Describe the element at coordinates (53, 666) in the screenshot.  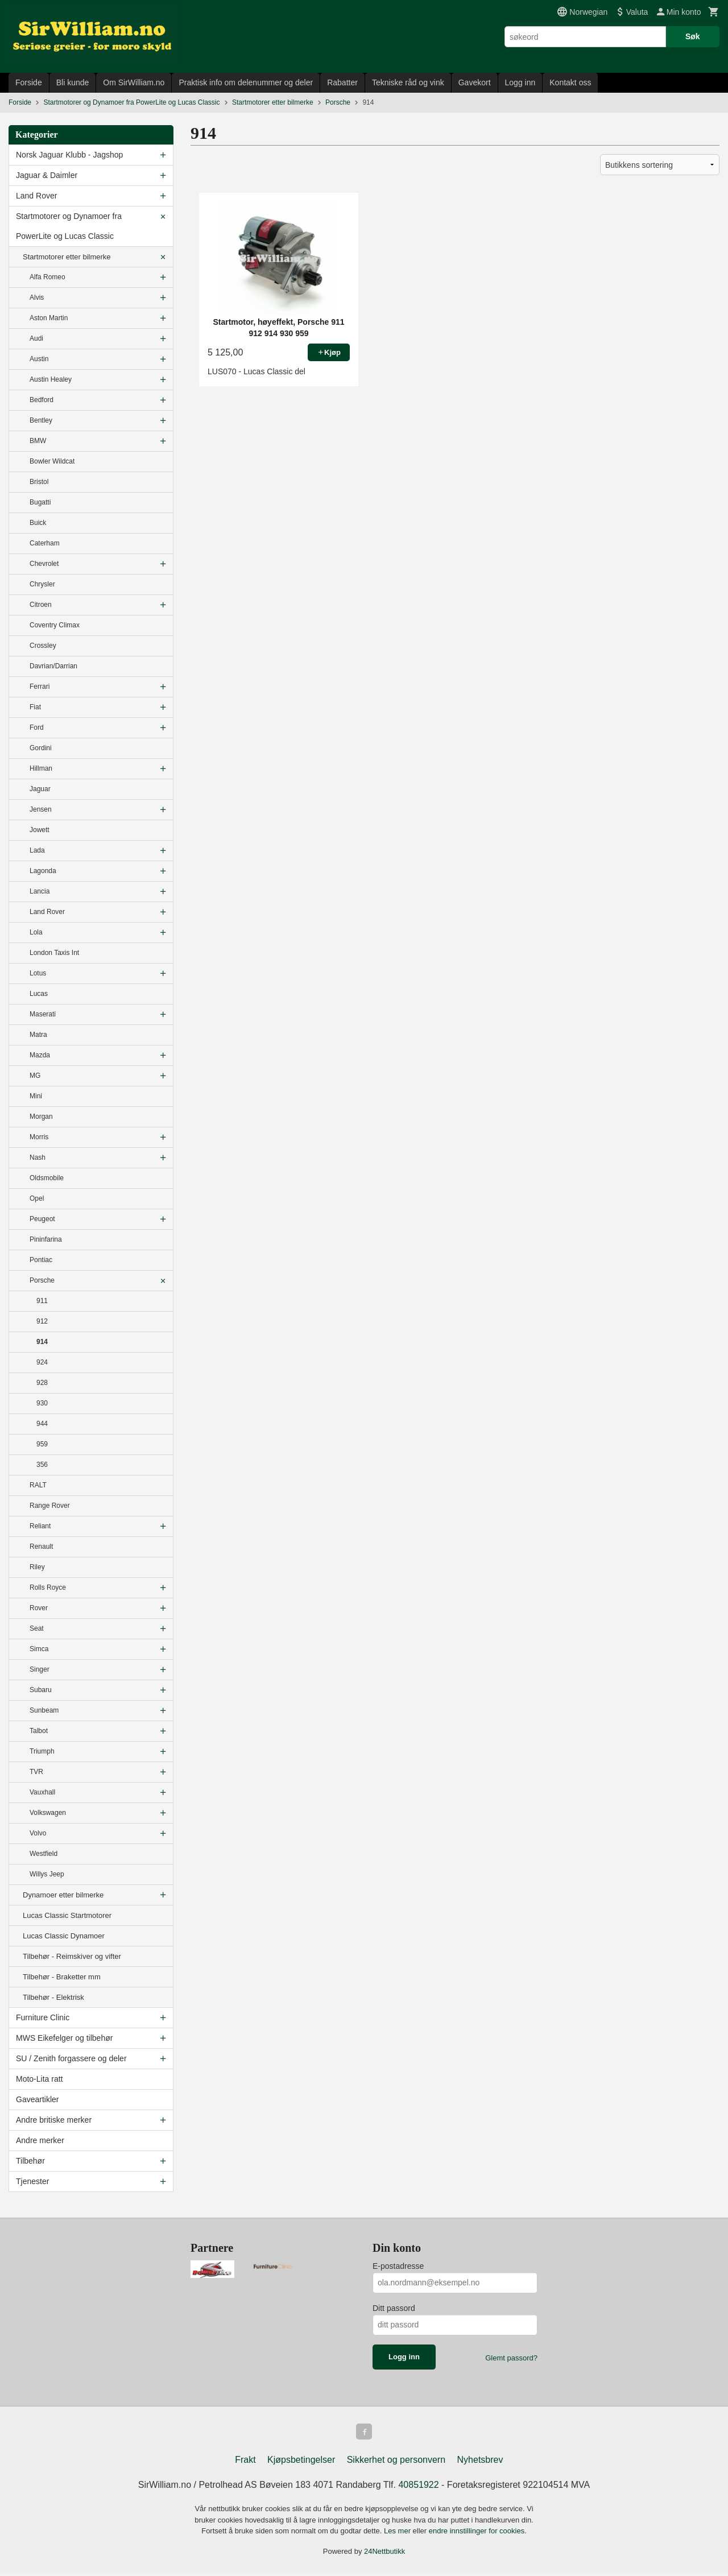
I see `Davrian/Darrian` at that location.